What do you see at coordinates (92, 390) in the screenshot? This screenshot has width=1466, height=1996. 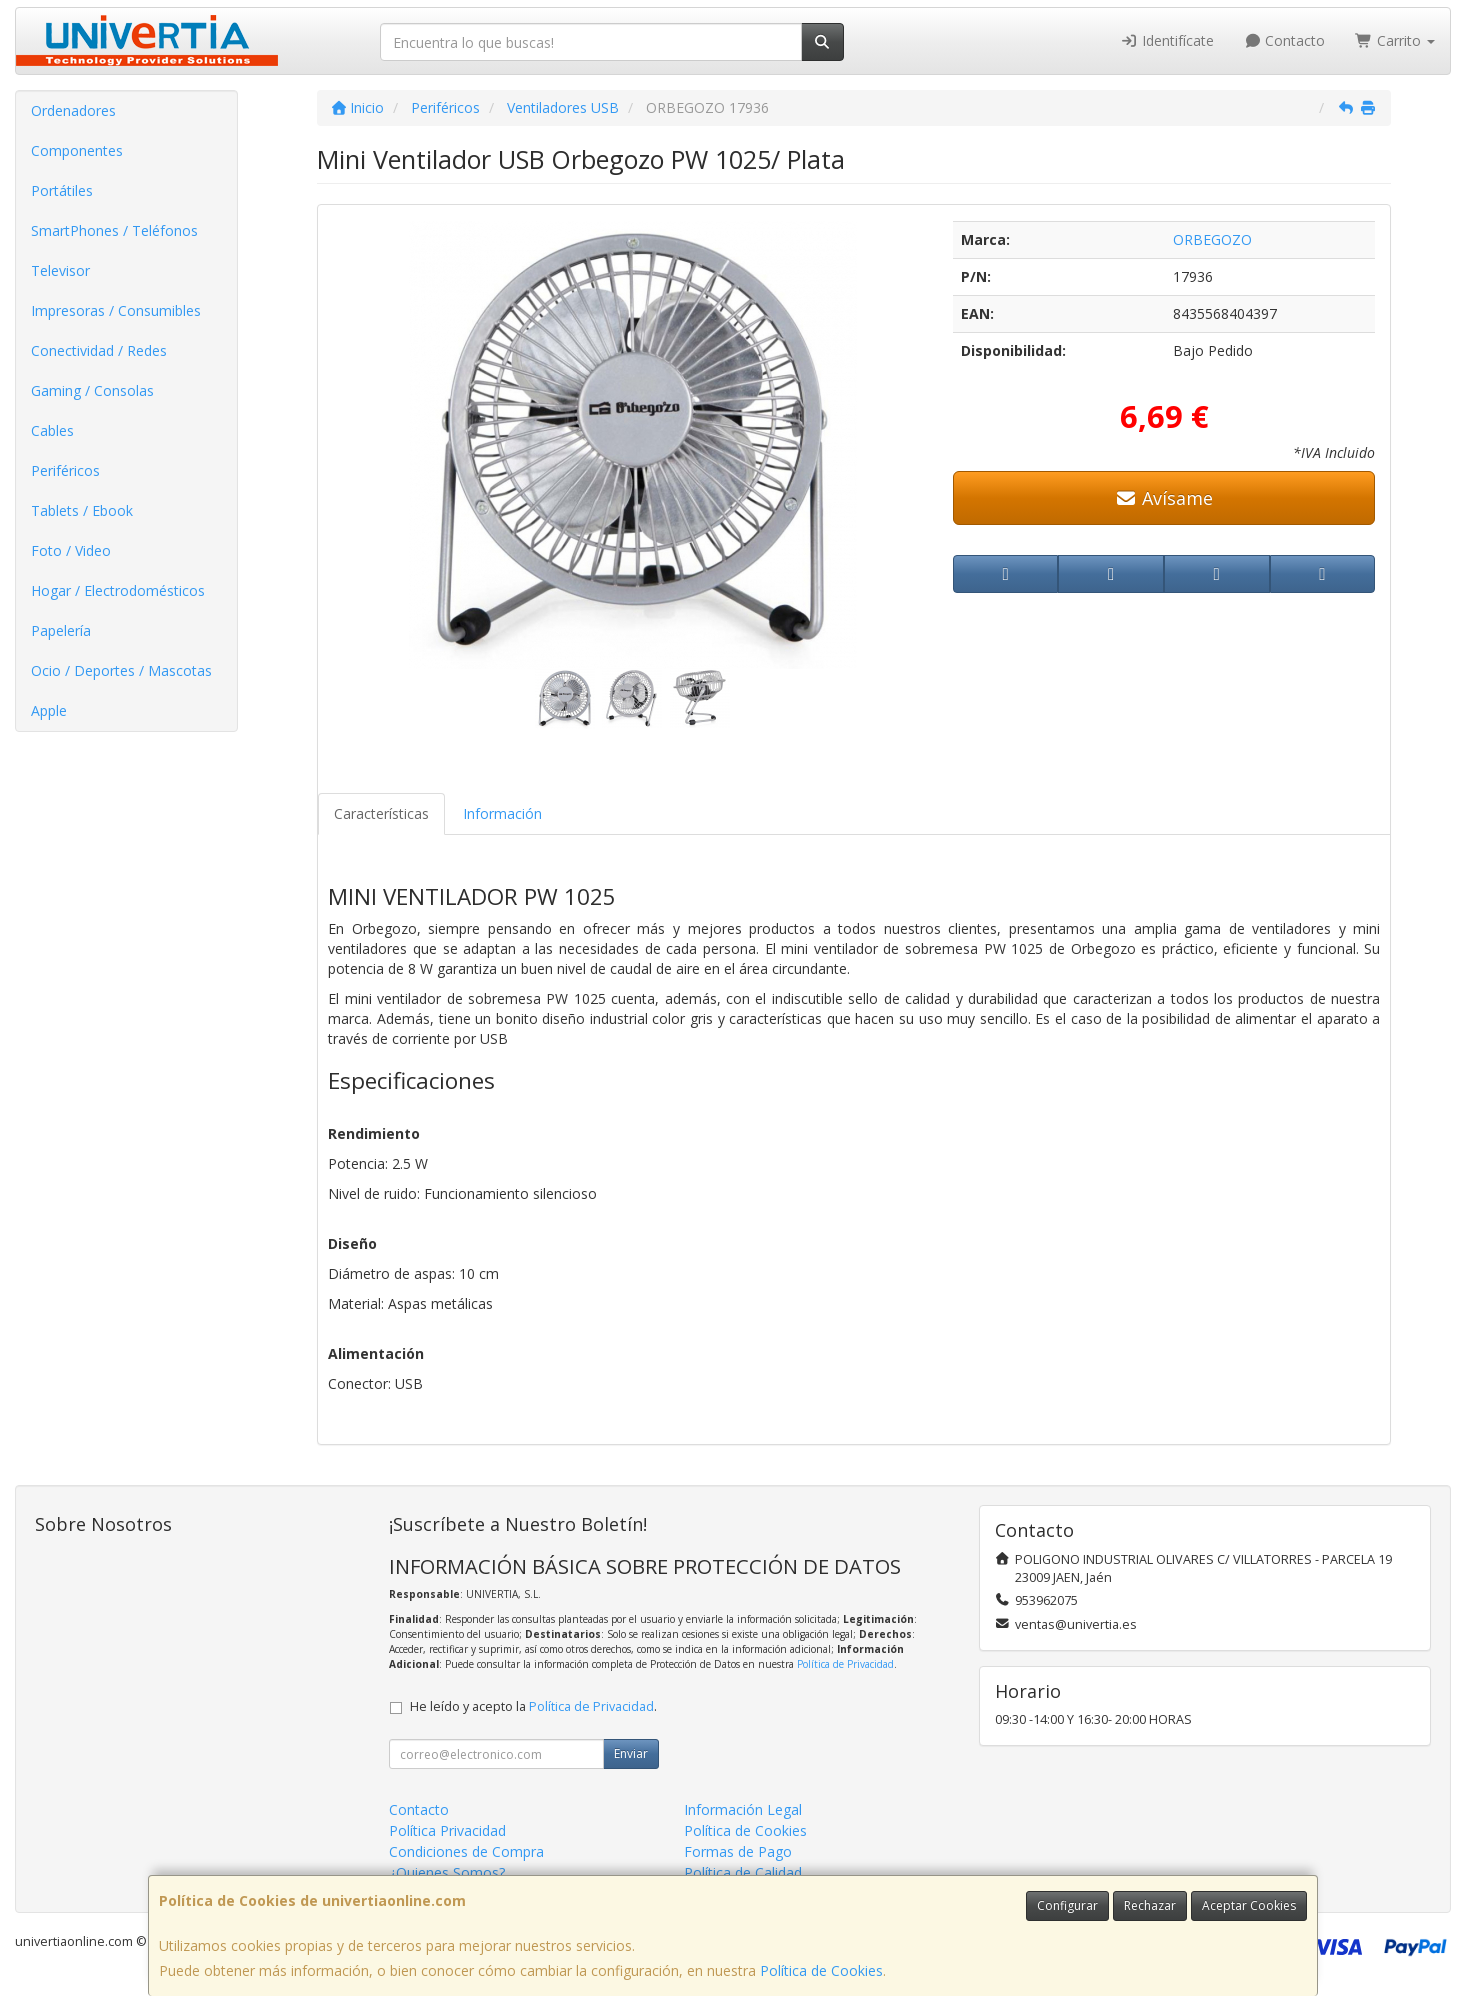 I see `Gaming / Consolas` at bounding box center [92, 390].